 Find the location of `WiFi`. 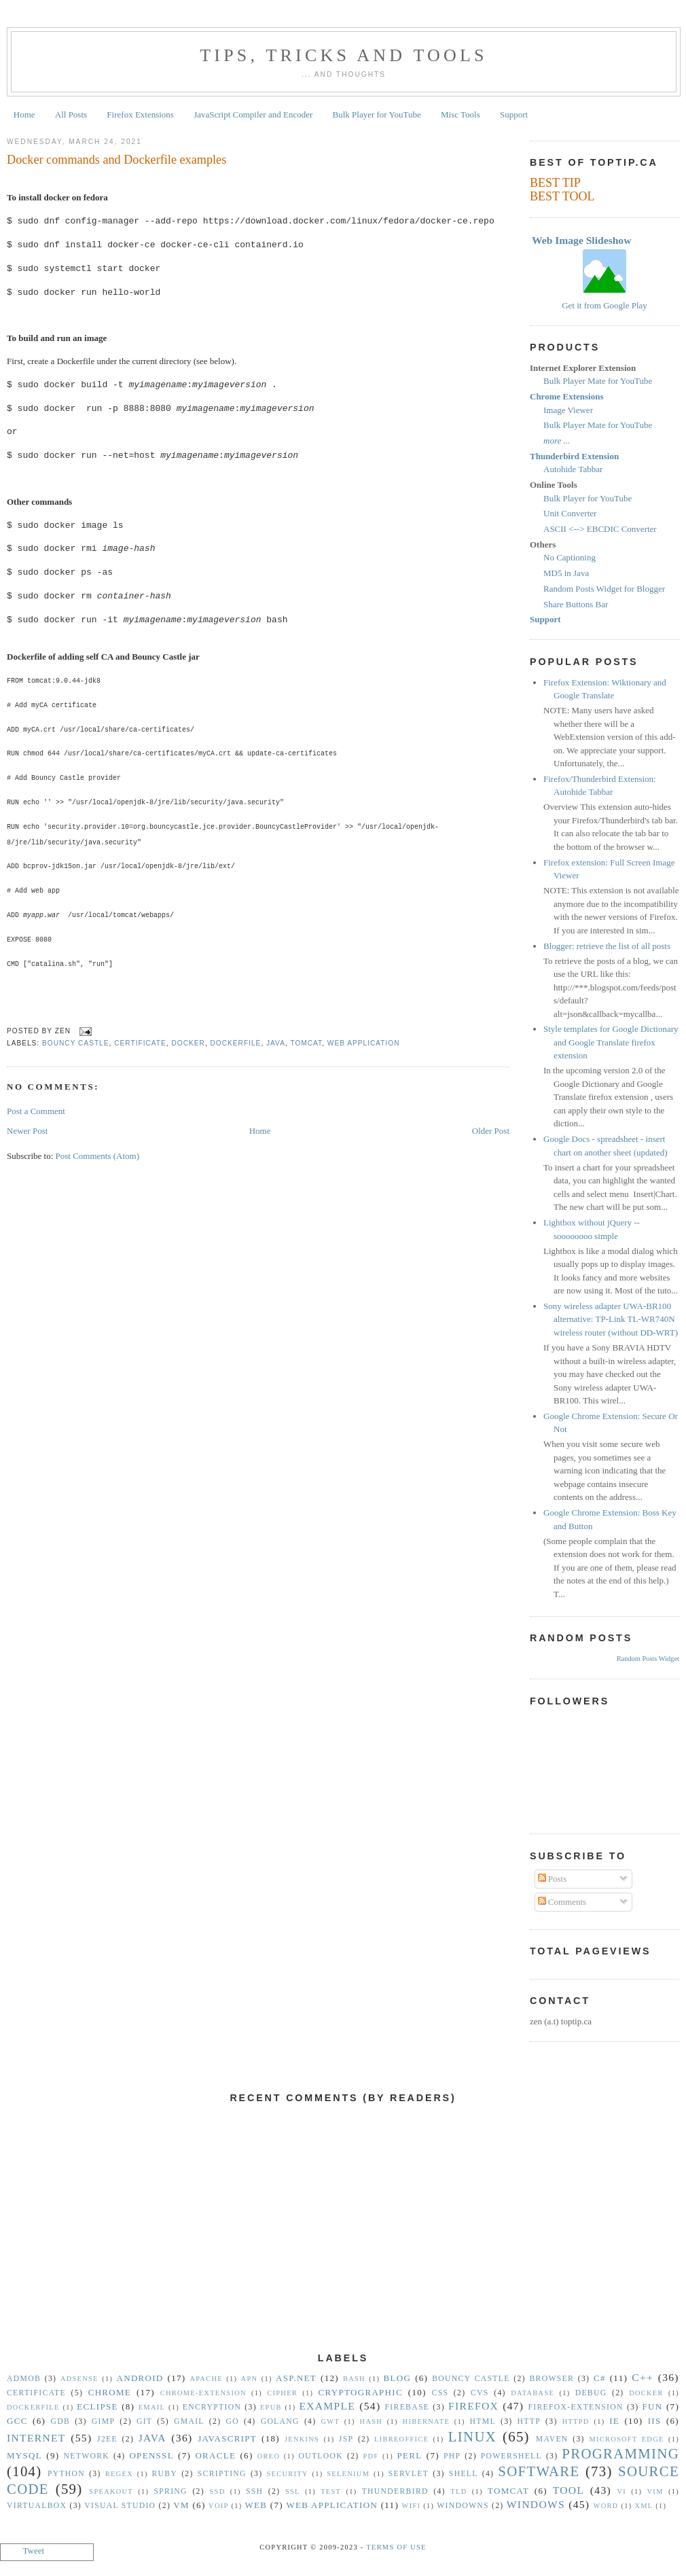

WiFi is located at coordinates (411, 2505).